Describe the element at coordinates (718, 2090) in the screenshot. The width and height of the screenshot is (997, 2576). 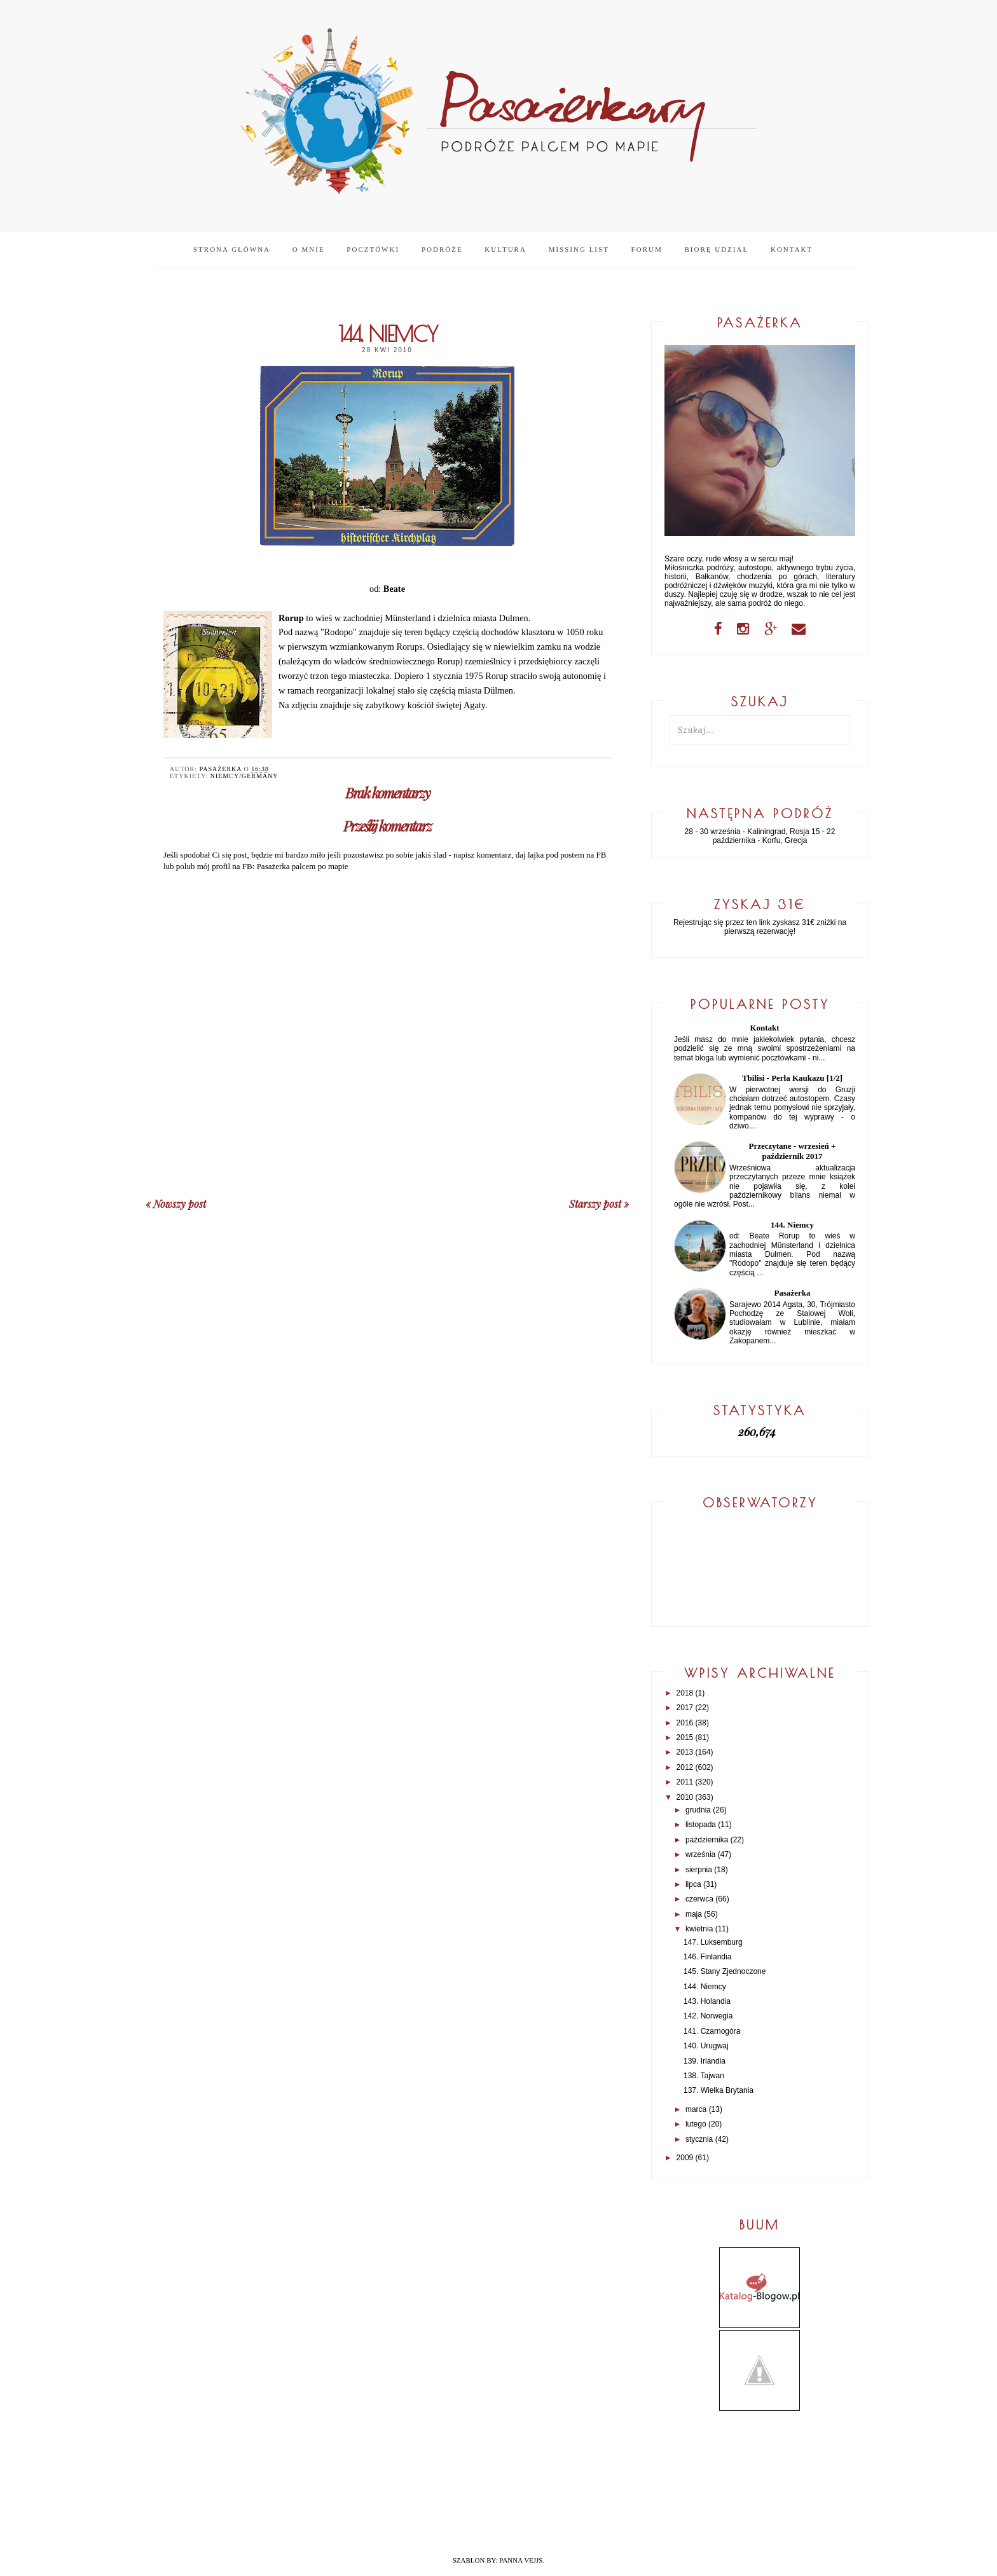
I see `137. Wielka Brytania` at that location.